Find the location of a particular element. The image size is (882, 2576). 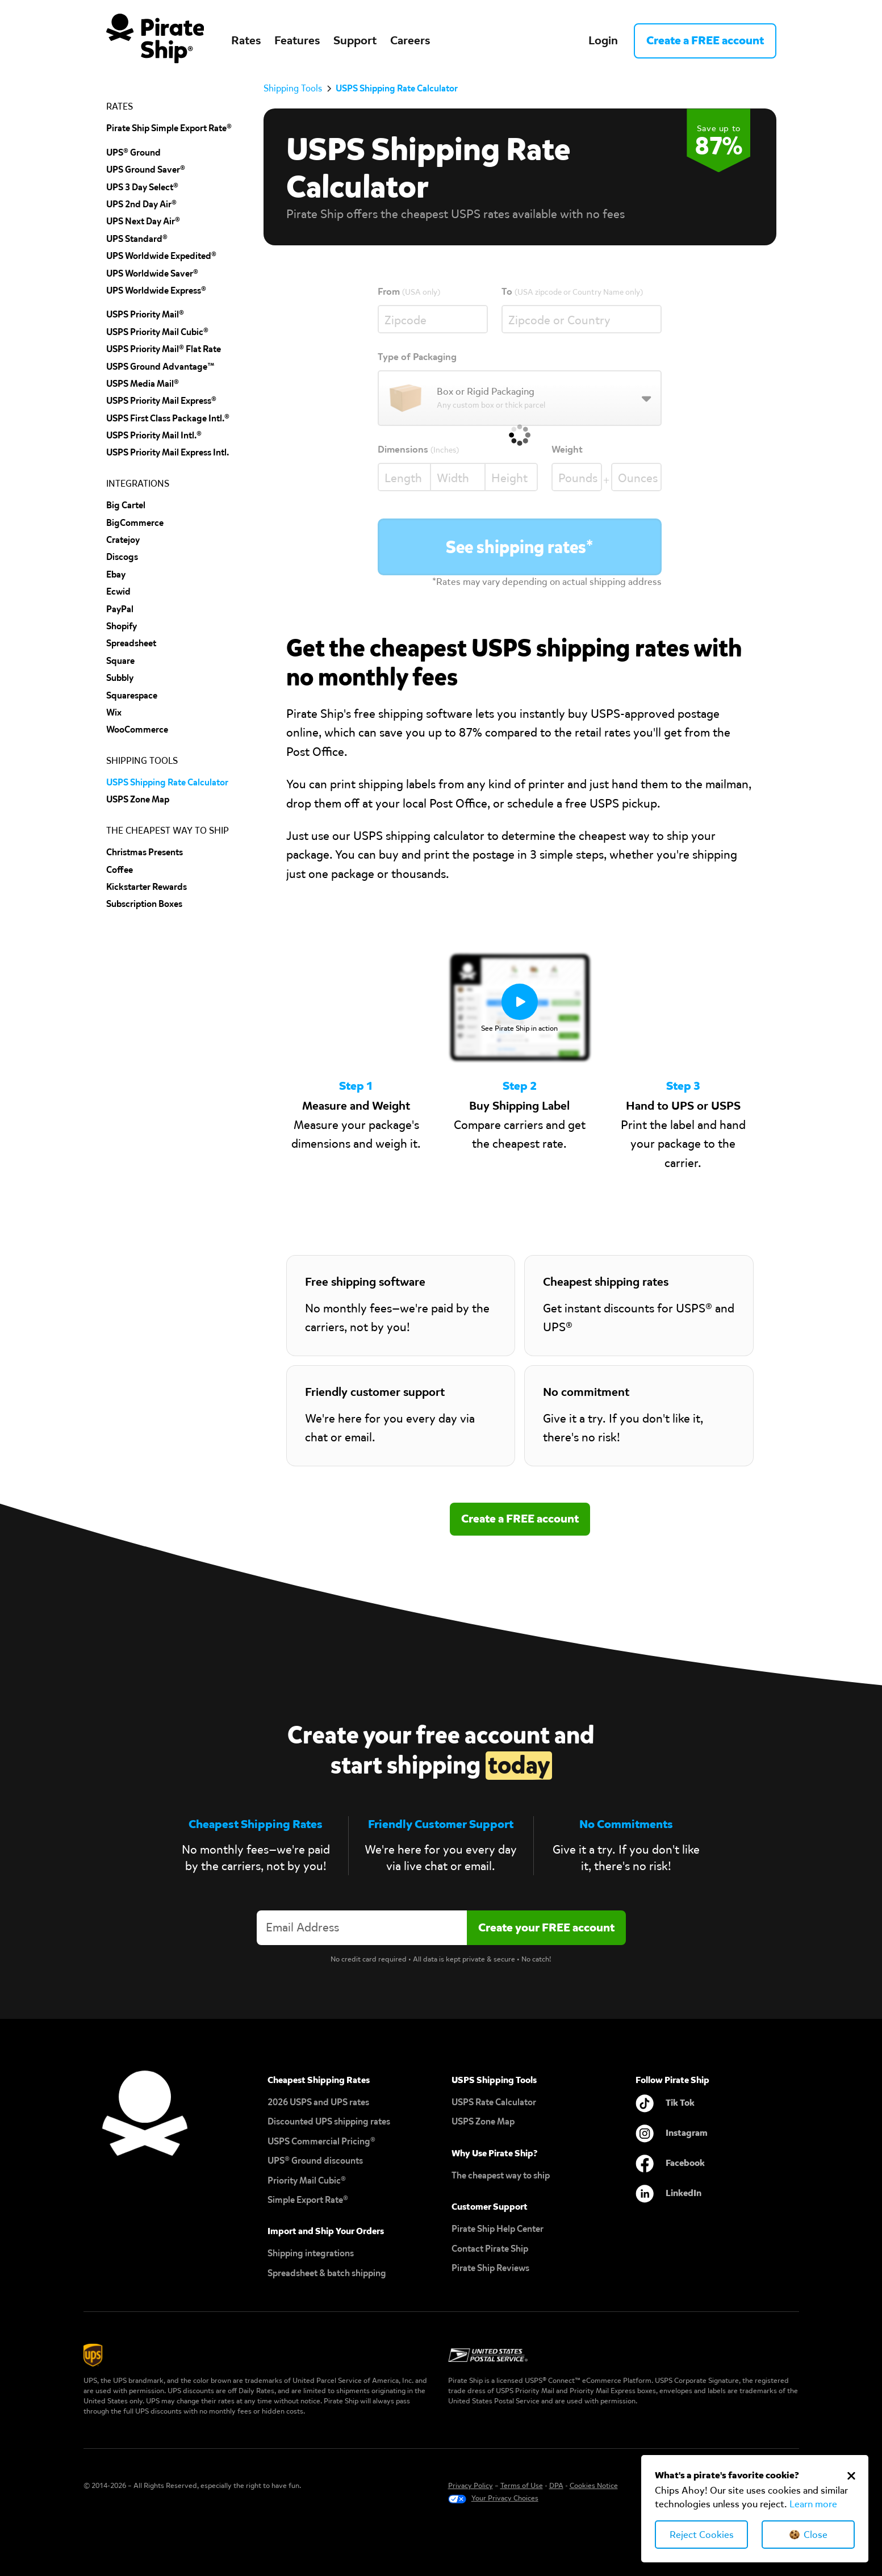

Privacy Policy is located at coordinates (470, 2485).